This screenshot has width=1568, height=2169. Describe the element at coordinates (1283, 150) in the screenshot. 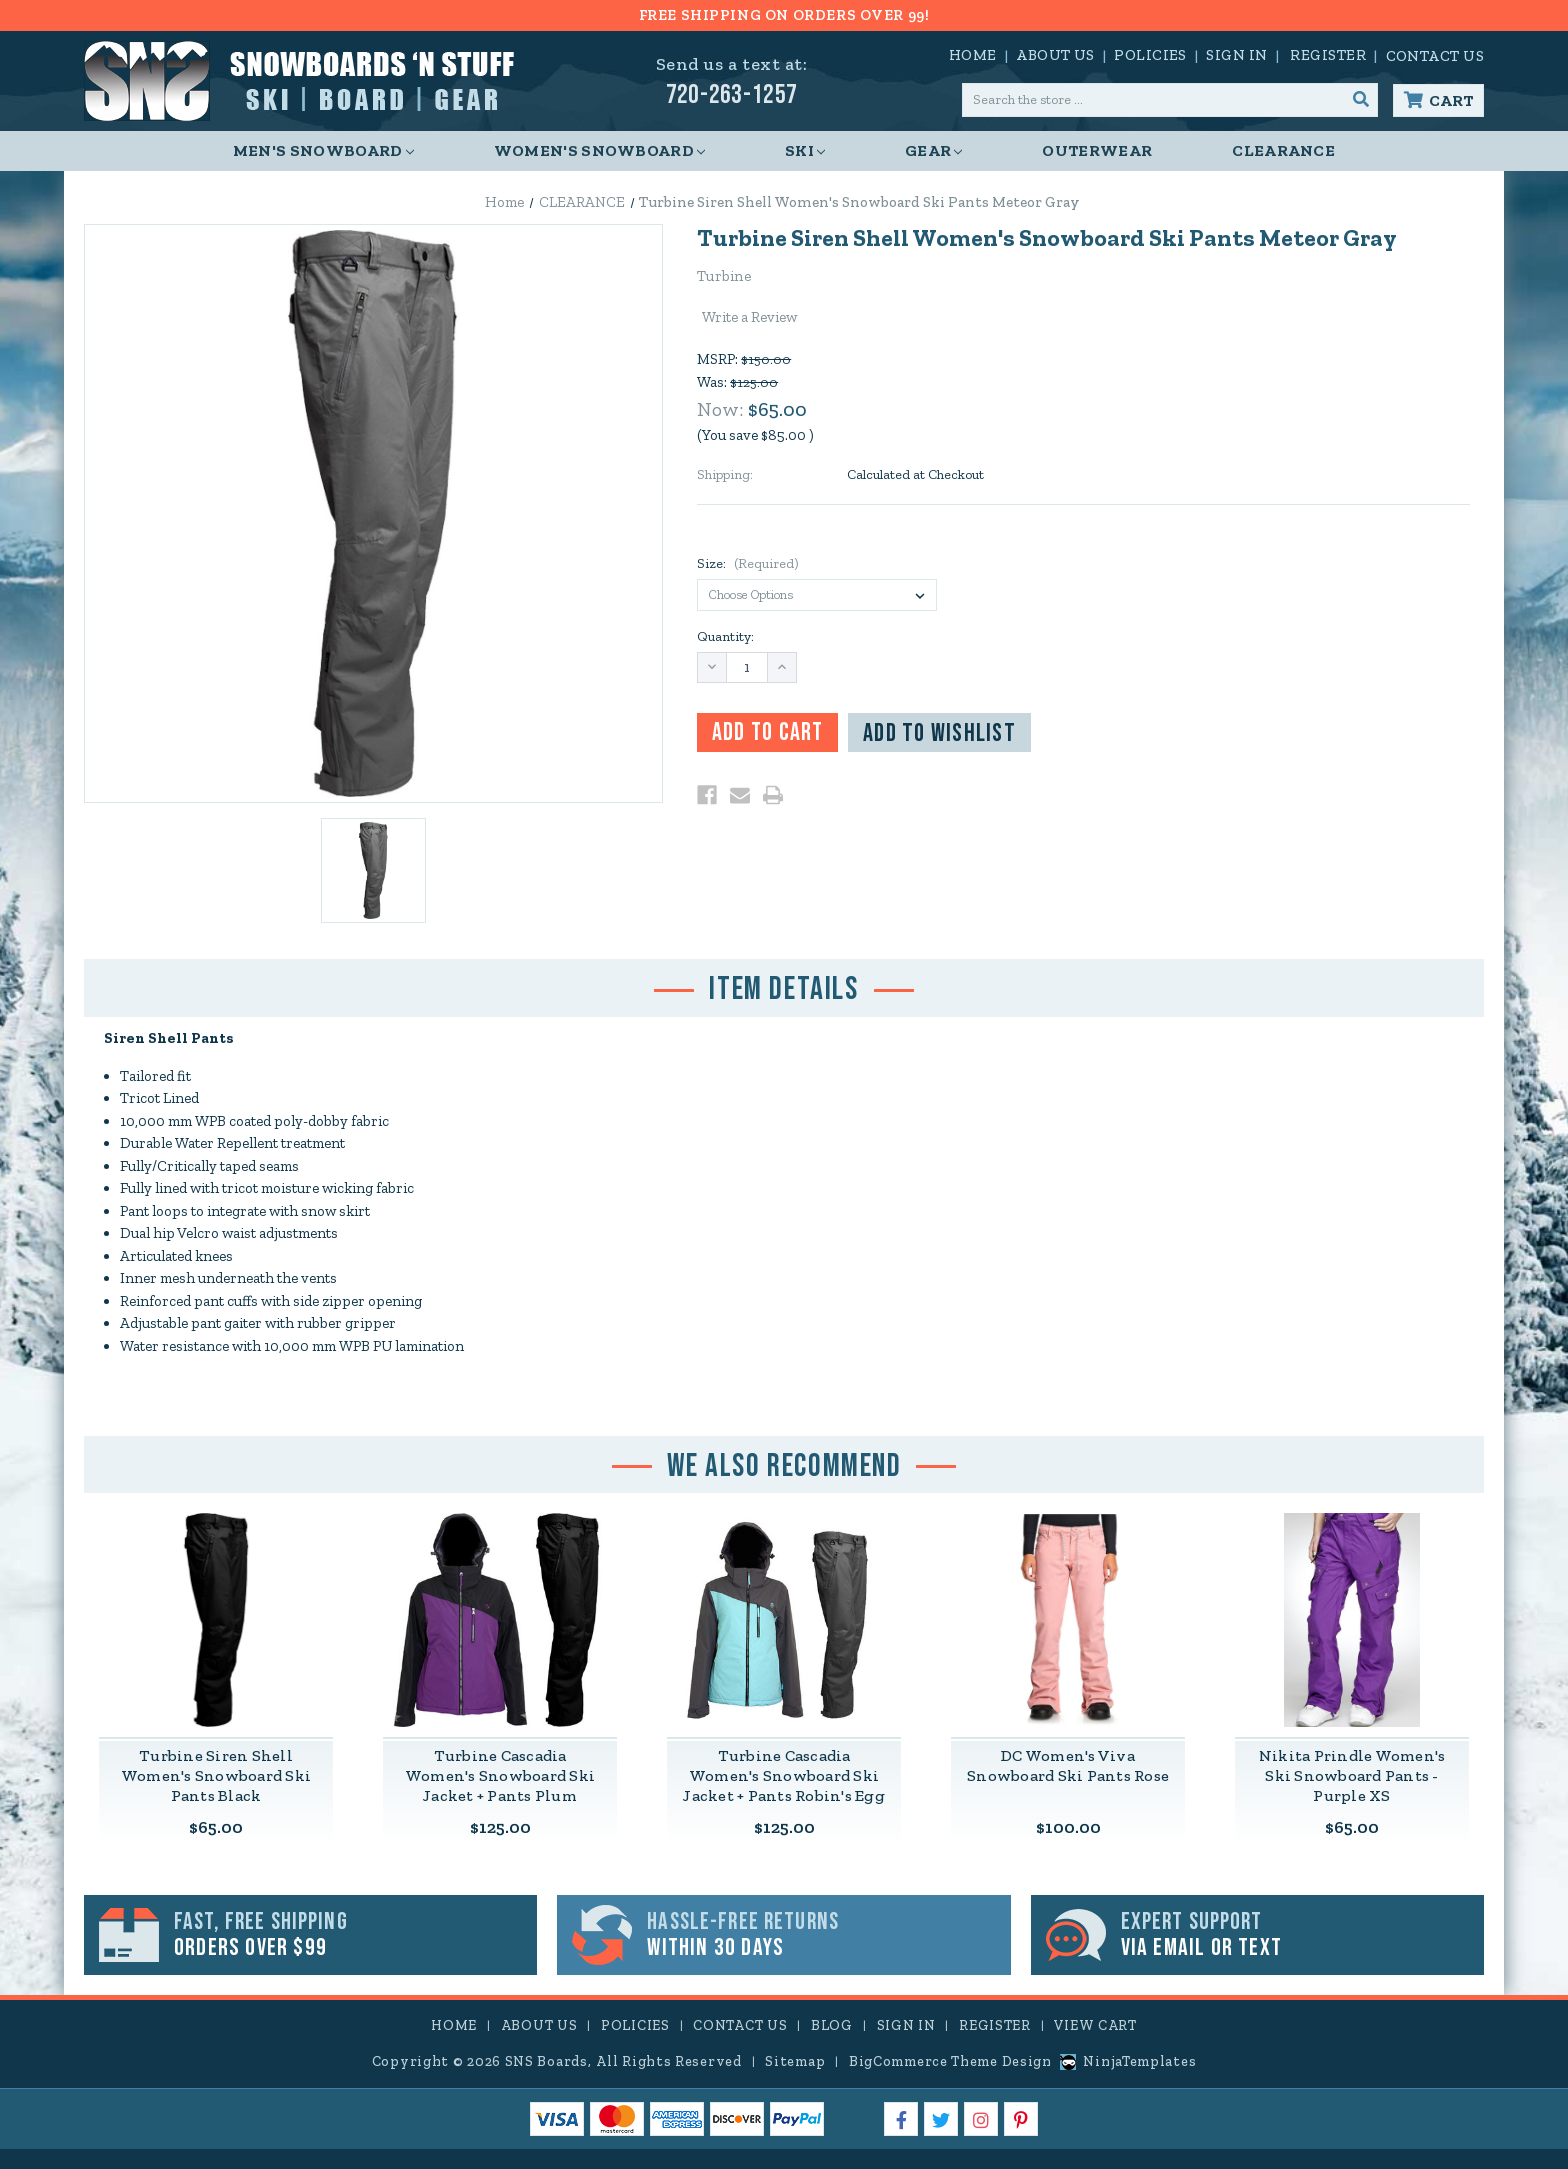

I see `CLEARANCE` at that location.